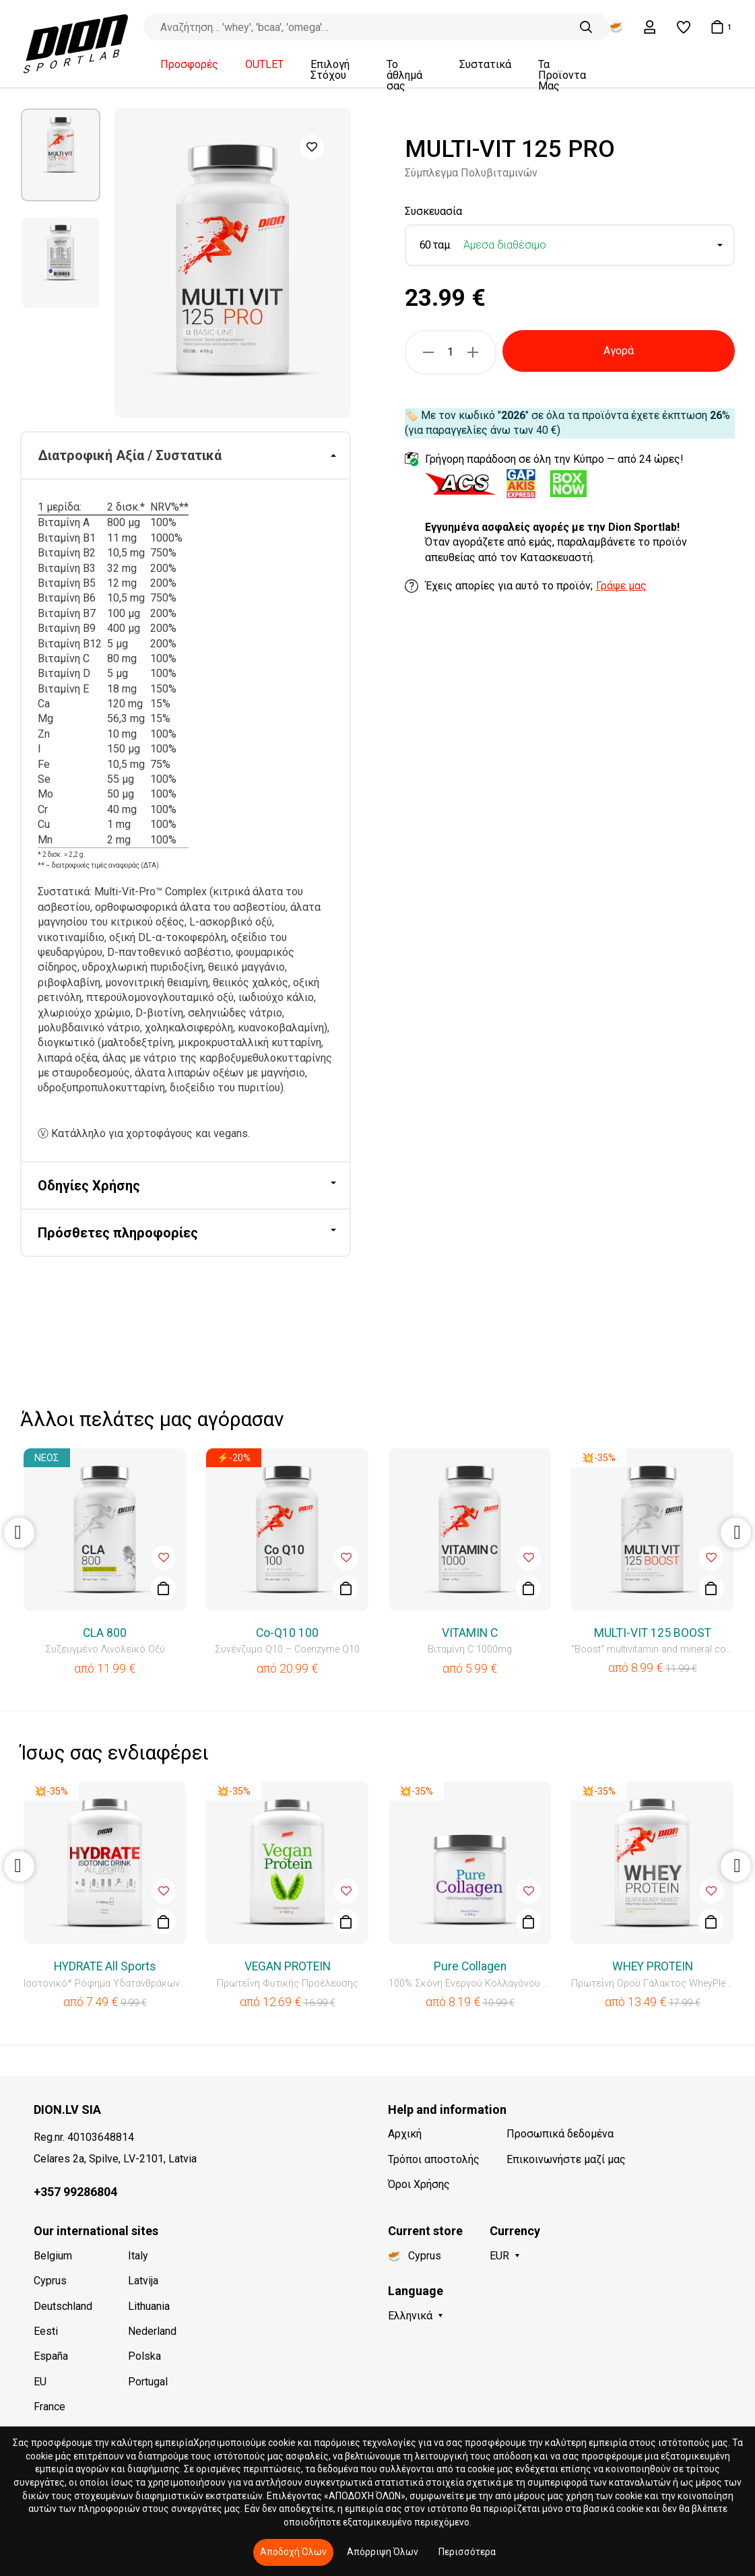 Image resolution: width=755 pixels, height=2576 pixels. What do you see at coordinates (186, 456) in the screenshot?
I see `[tab]` at bounding box center [186, 456].